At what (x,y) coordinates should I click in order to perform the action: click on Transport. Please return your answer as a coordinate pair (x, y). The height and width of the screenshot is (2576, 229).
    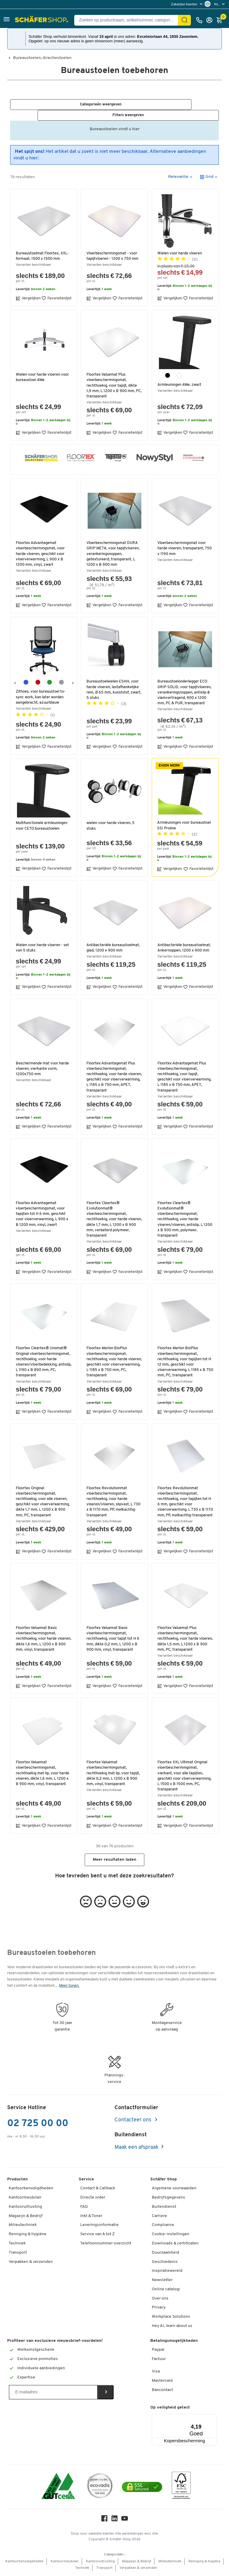
    Looking at the image, I should click on (18, 2254).